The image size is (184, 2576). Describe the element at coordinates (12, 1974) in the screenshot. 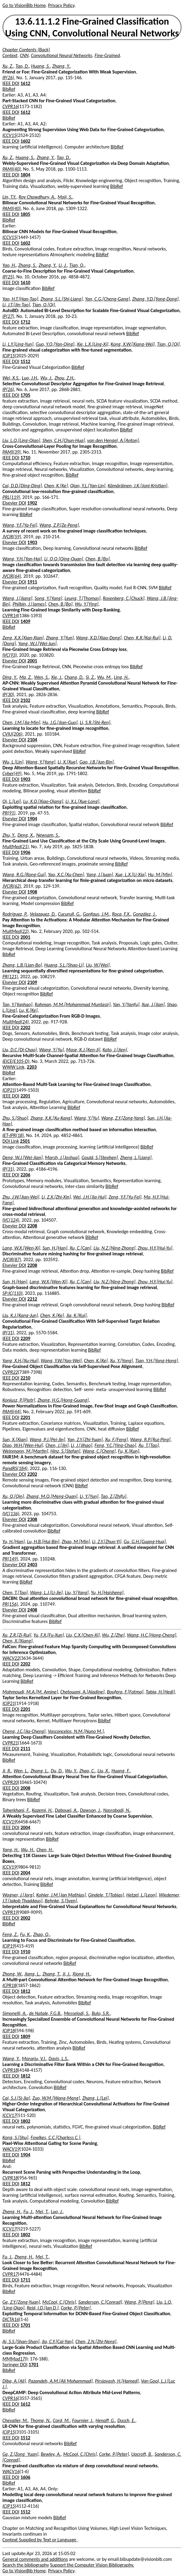

I see `Zhong, W.` at that location.